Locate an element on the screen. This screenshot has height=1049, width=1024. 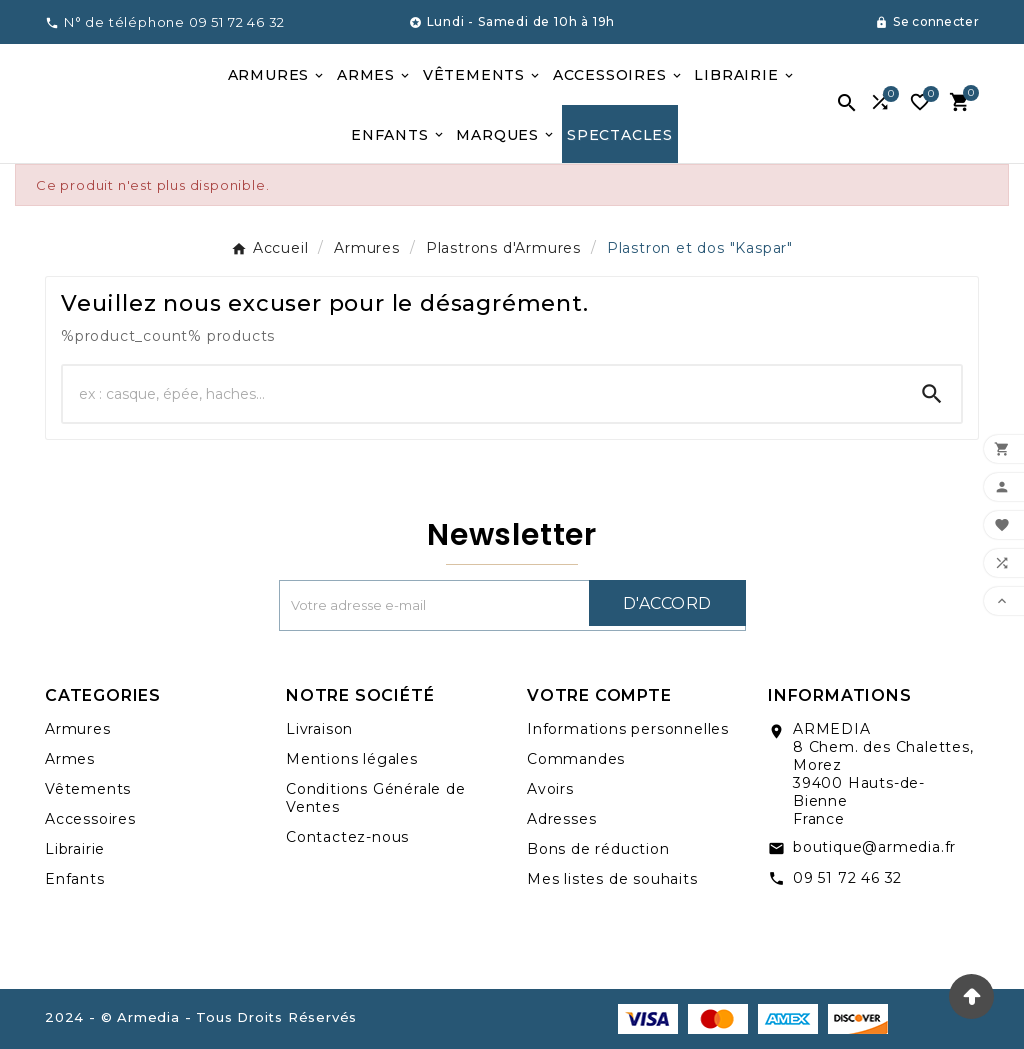
Contactez-nous is located at coordinates (347, 837).